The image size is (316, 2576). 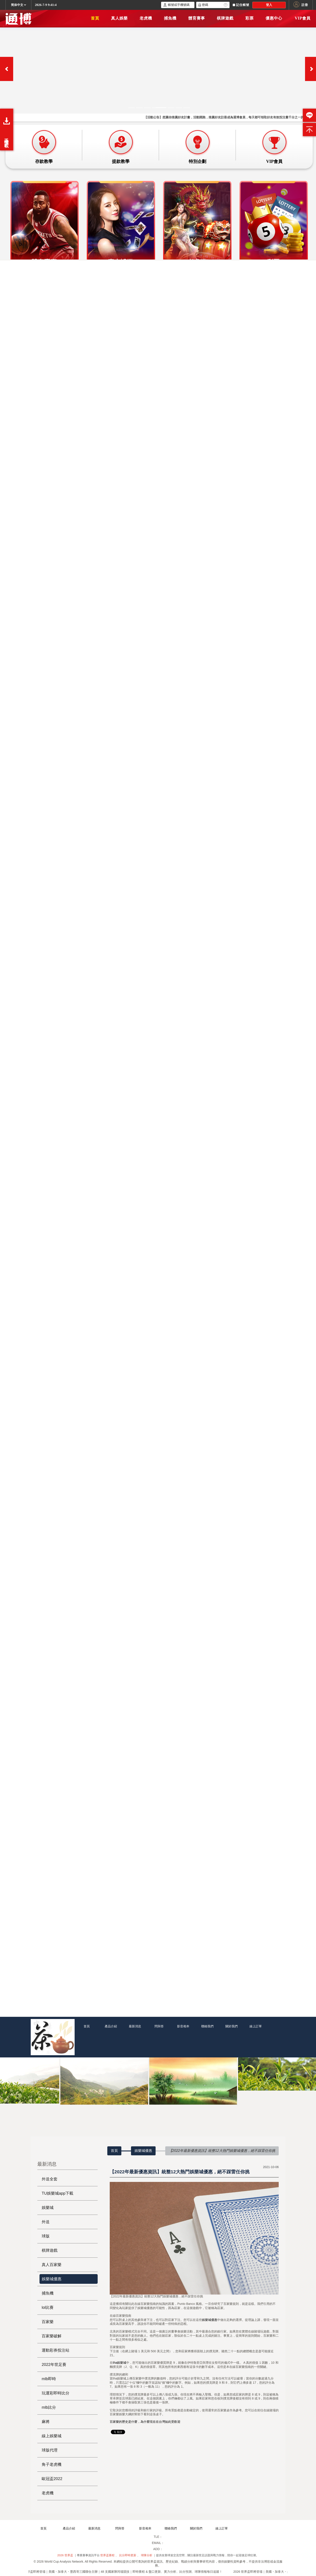 I want to click on 角子老虎機, so click(x=51, y=2464).